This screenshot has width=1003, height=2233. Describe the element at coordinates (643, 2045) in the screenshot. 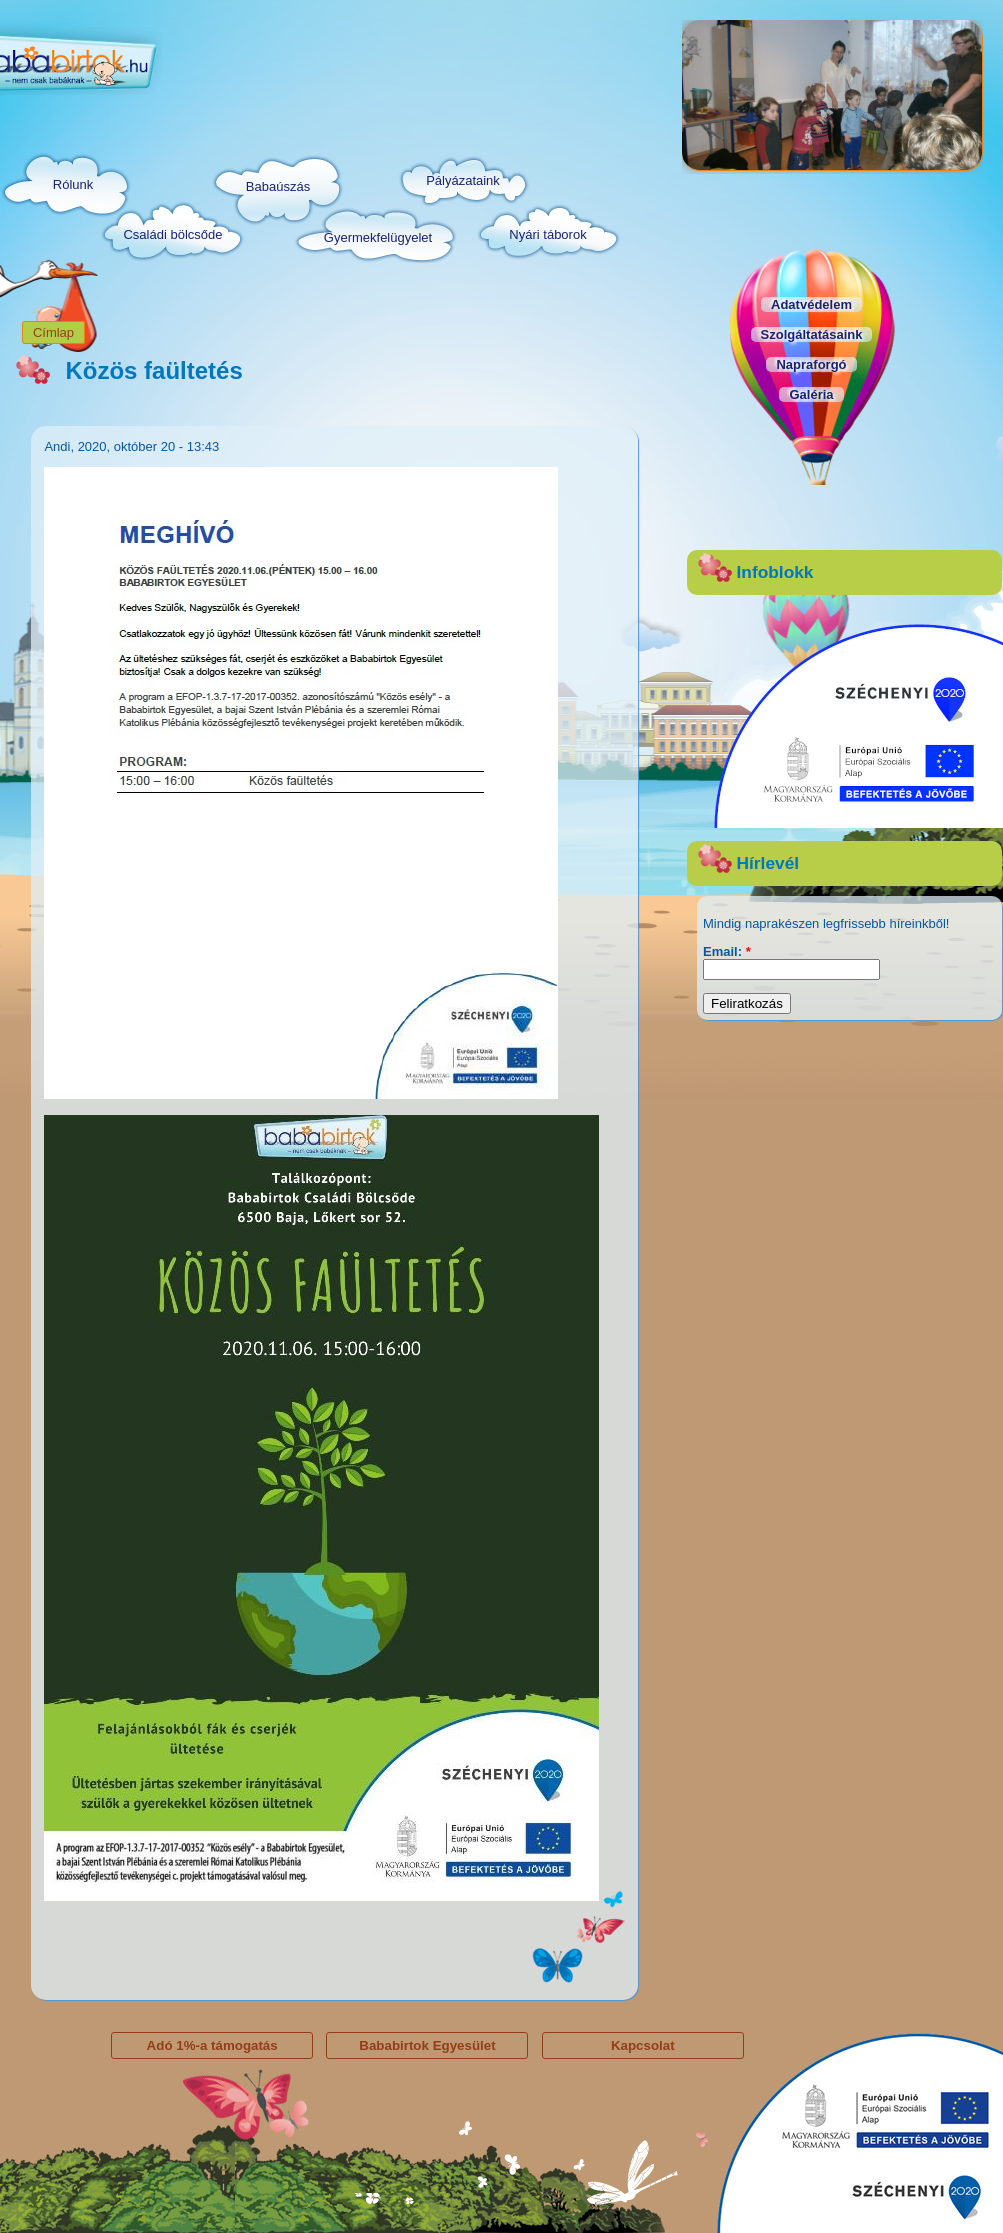

I see `Kapcsolat` at that location.